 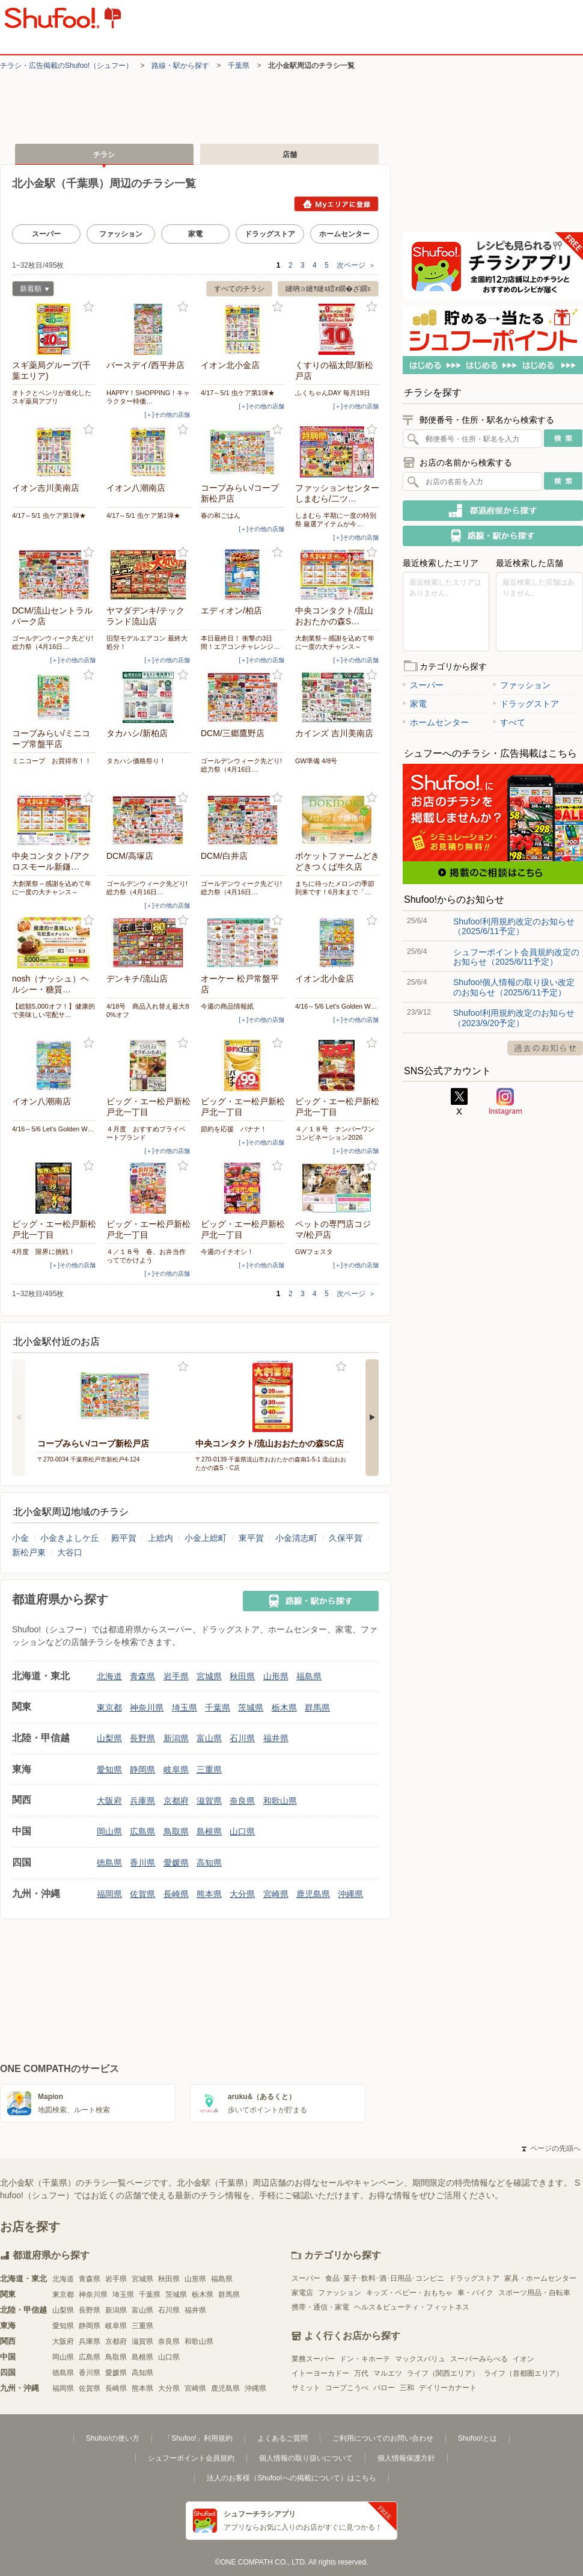 What do you see at coordinates (328, 288) in the screenshot?
I see `縺吶∋縺ｦ縺ｮ繧ｫ繝�ざ繝ｪ` at bounding box center [328, 288].